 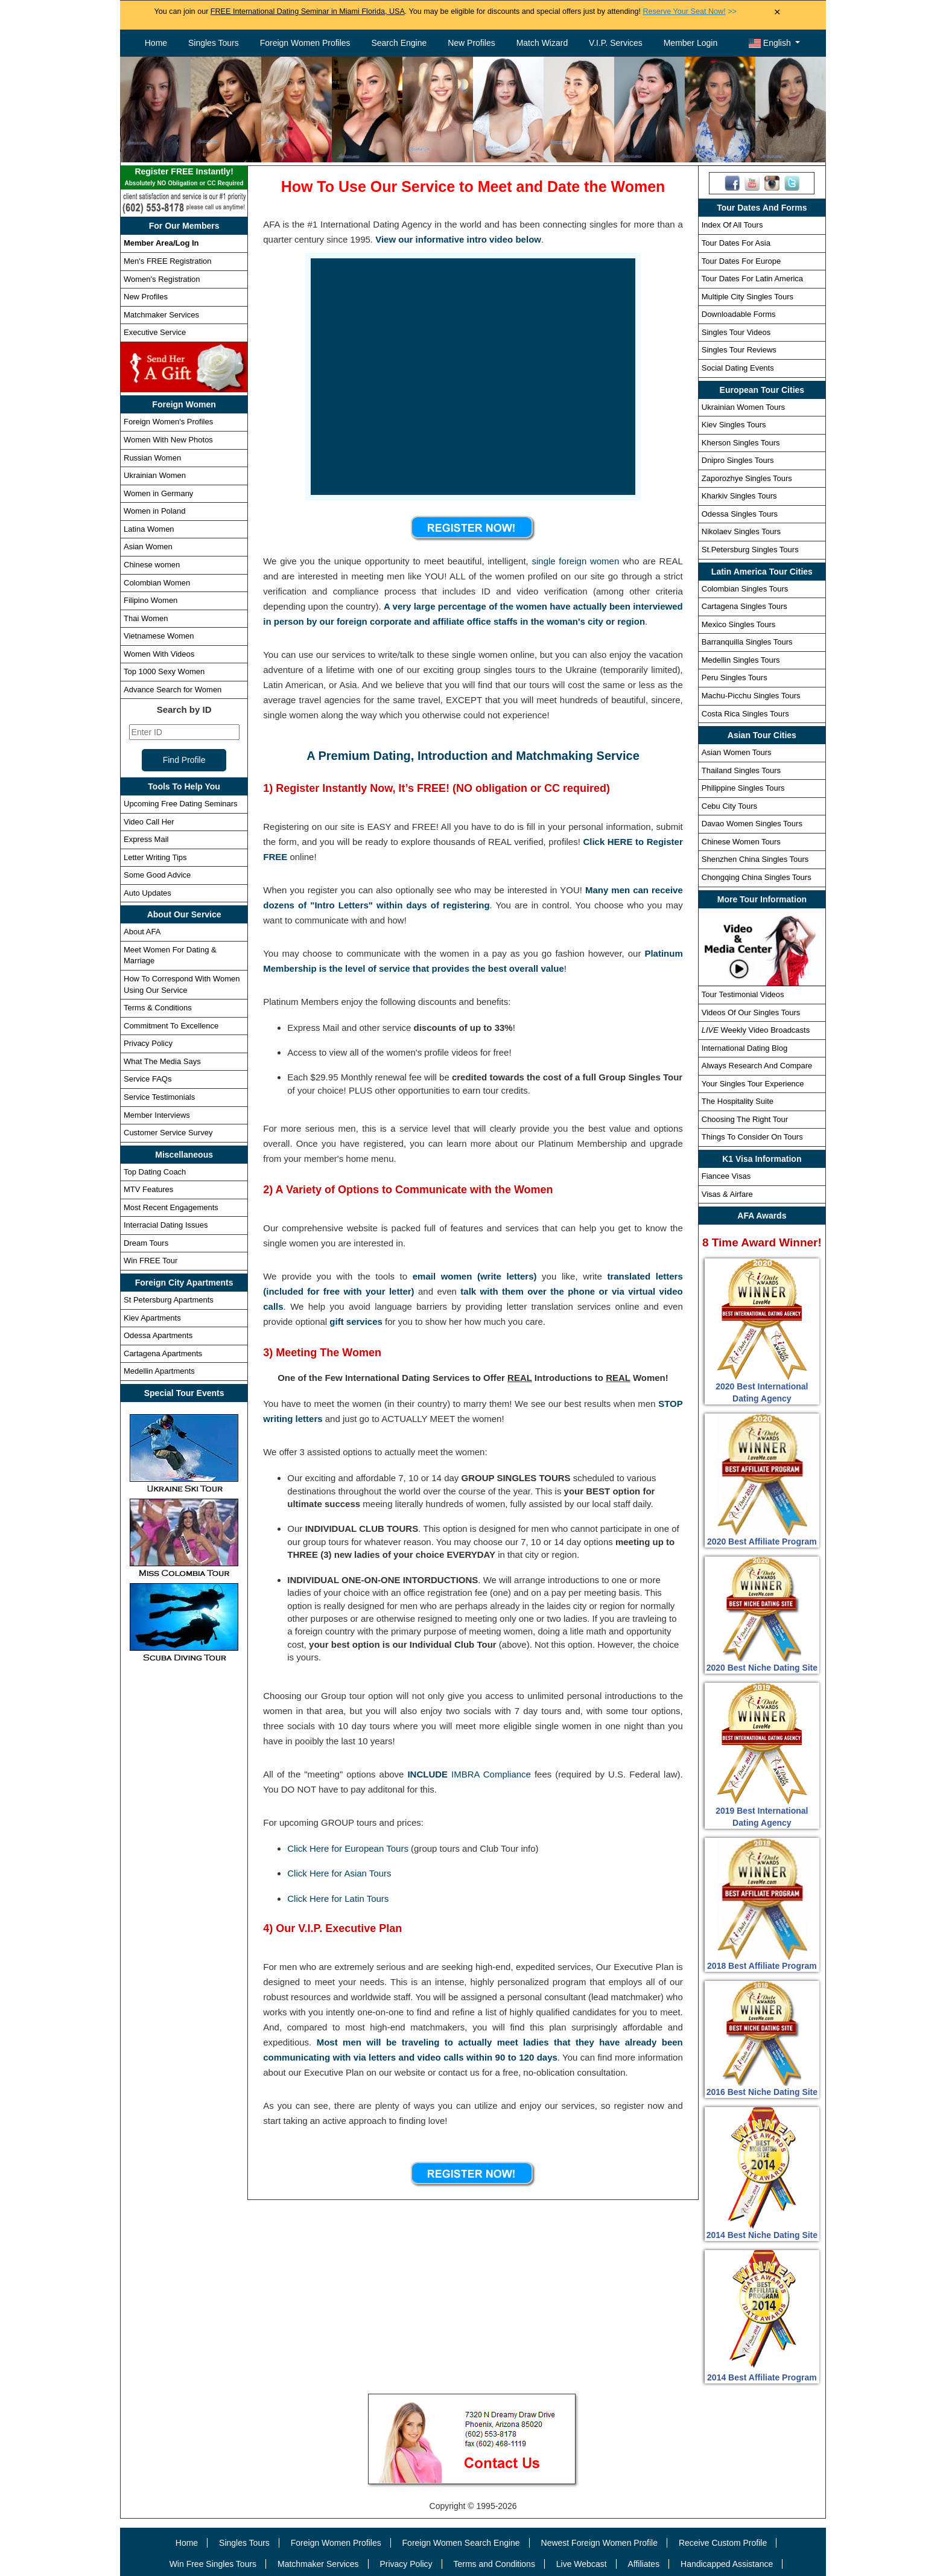 I want to click on Foreign Women's Profiles, so click(x=168, y=421).